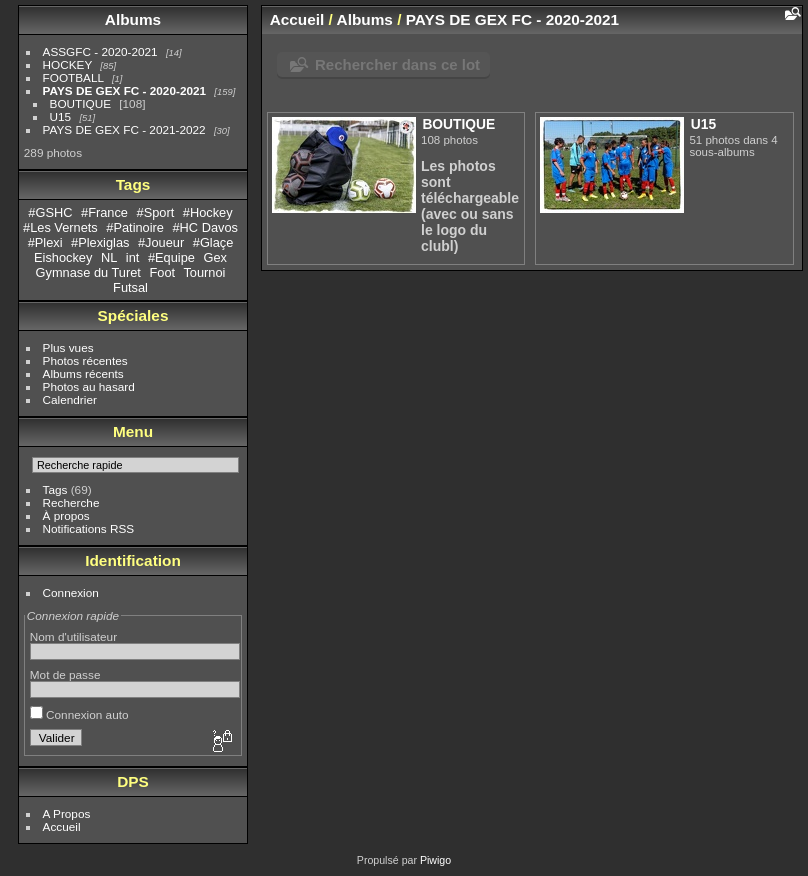 The width and height of the screenshot is (808, 876). I want to click on Recherche, so click(71, 502).